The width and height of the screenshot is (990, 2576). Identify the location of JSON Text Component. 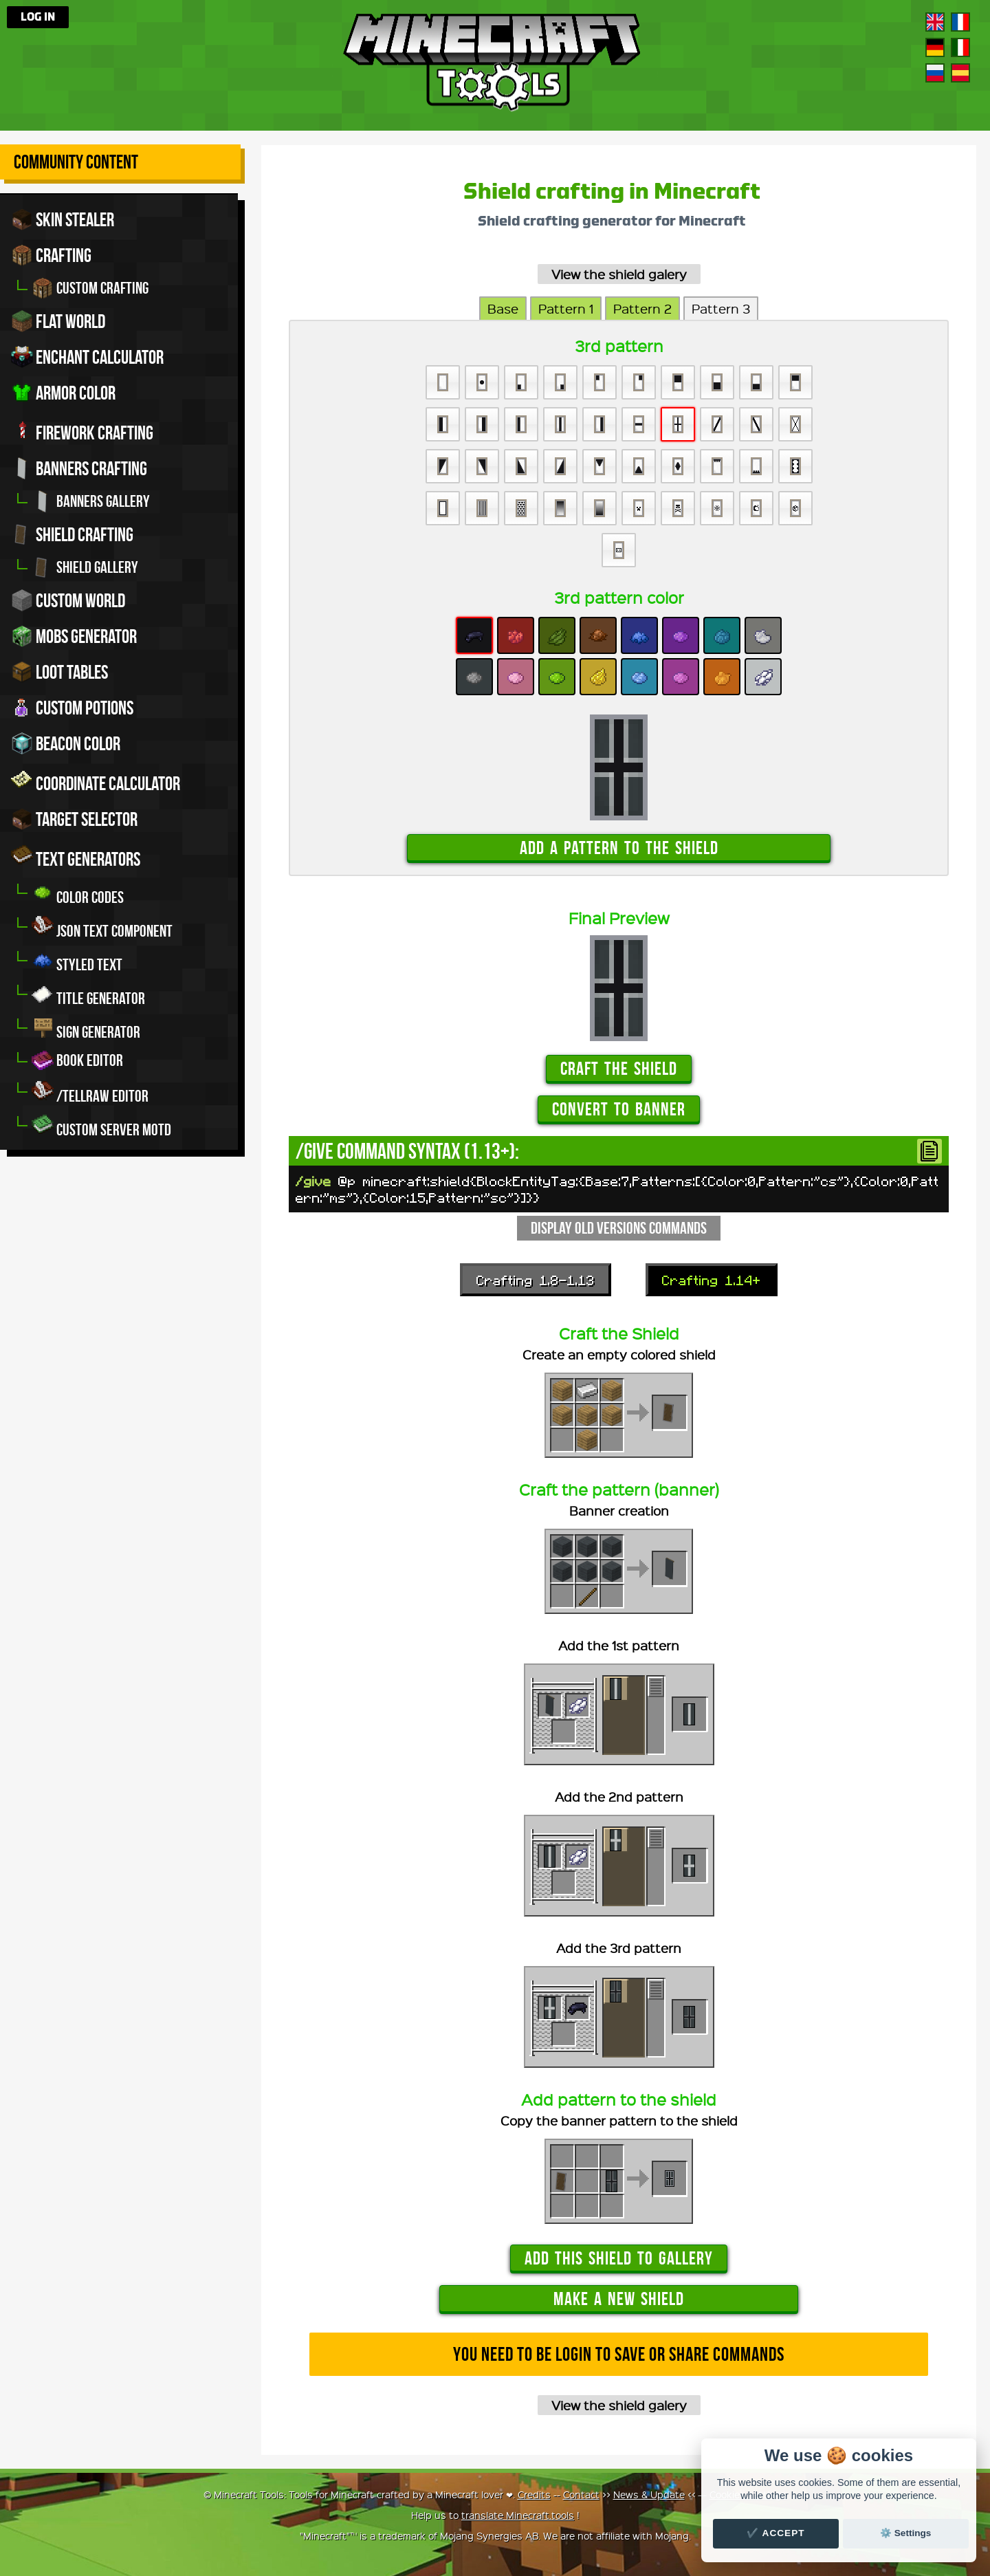
(102, 927).